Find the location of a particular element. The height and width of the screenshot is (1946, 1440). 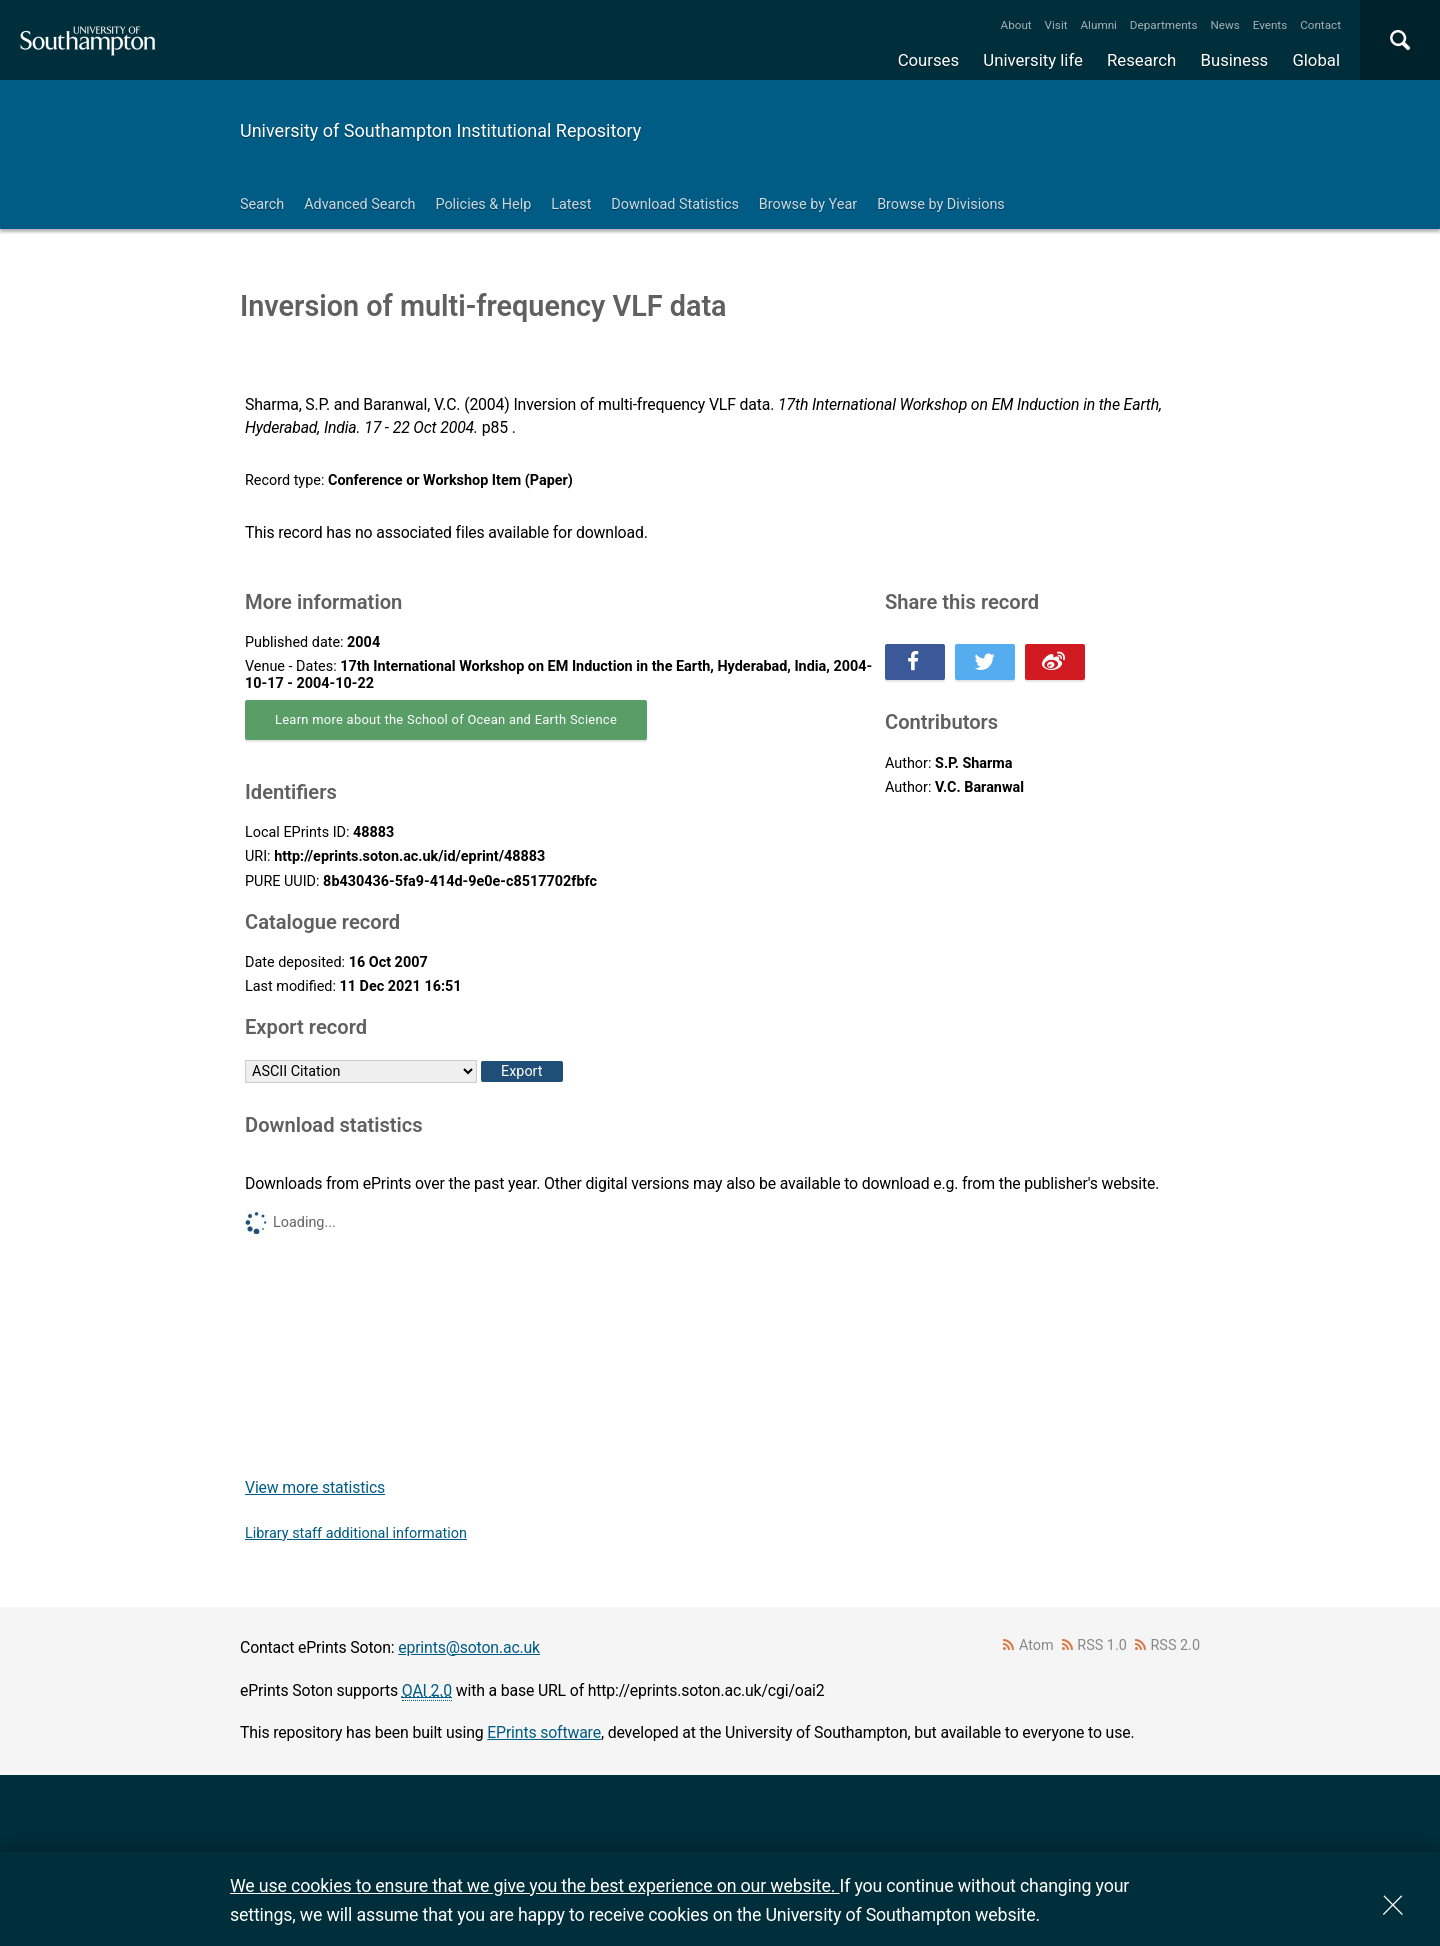

University life is located at coordinates (1033, 60).